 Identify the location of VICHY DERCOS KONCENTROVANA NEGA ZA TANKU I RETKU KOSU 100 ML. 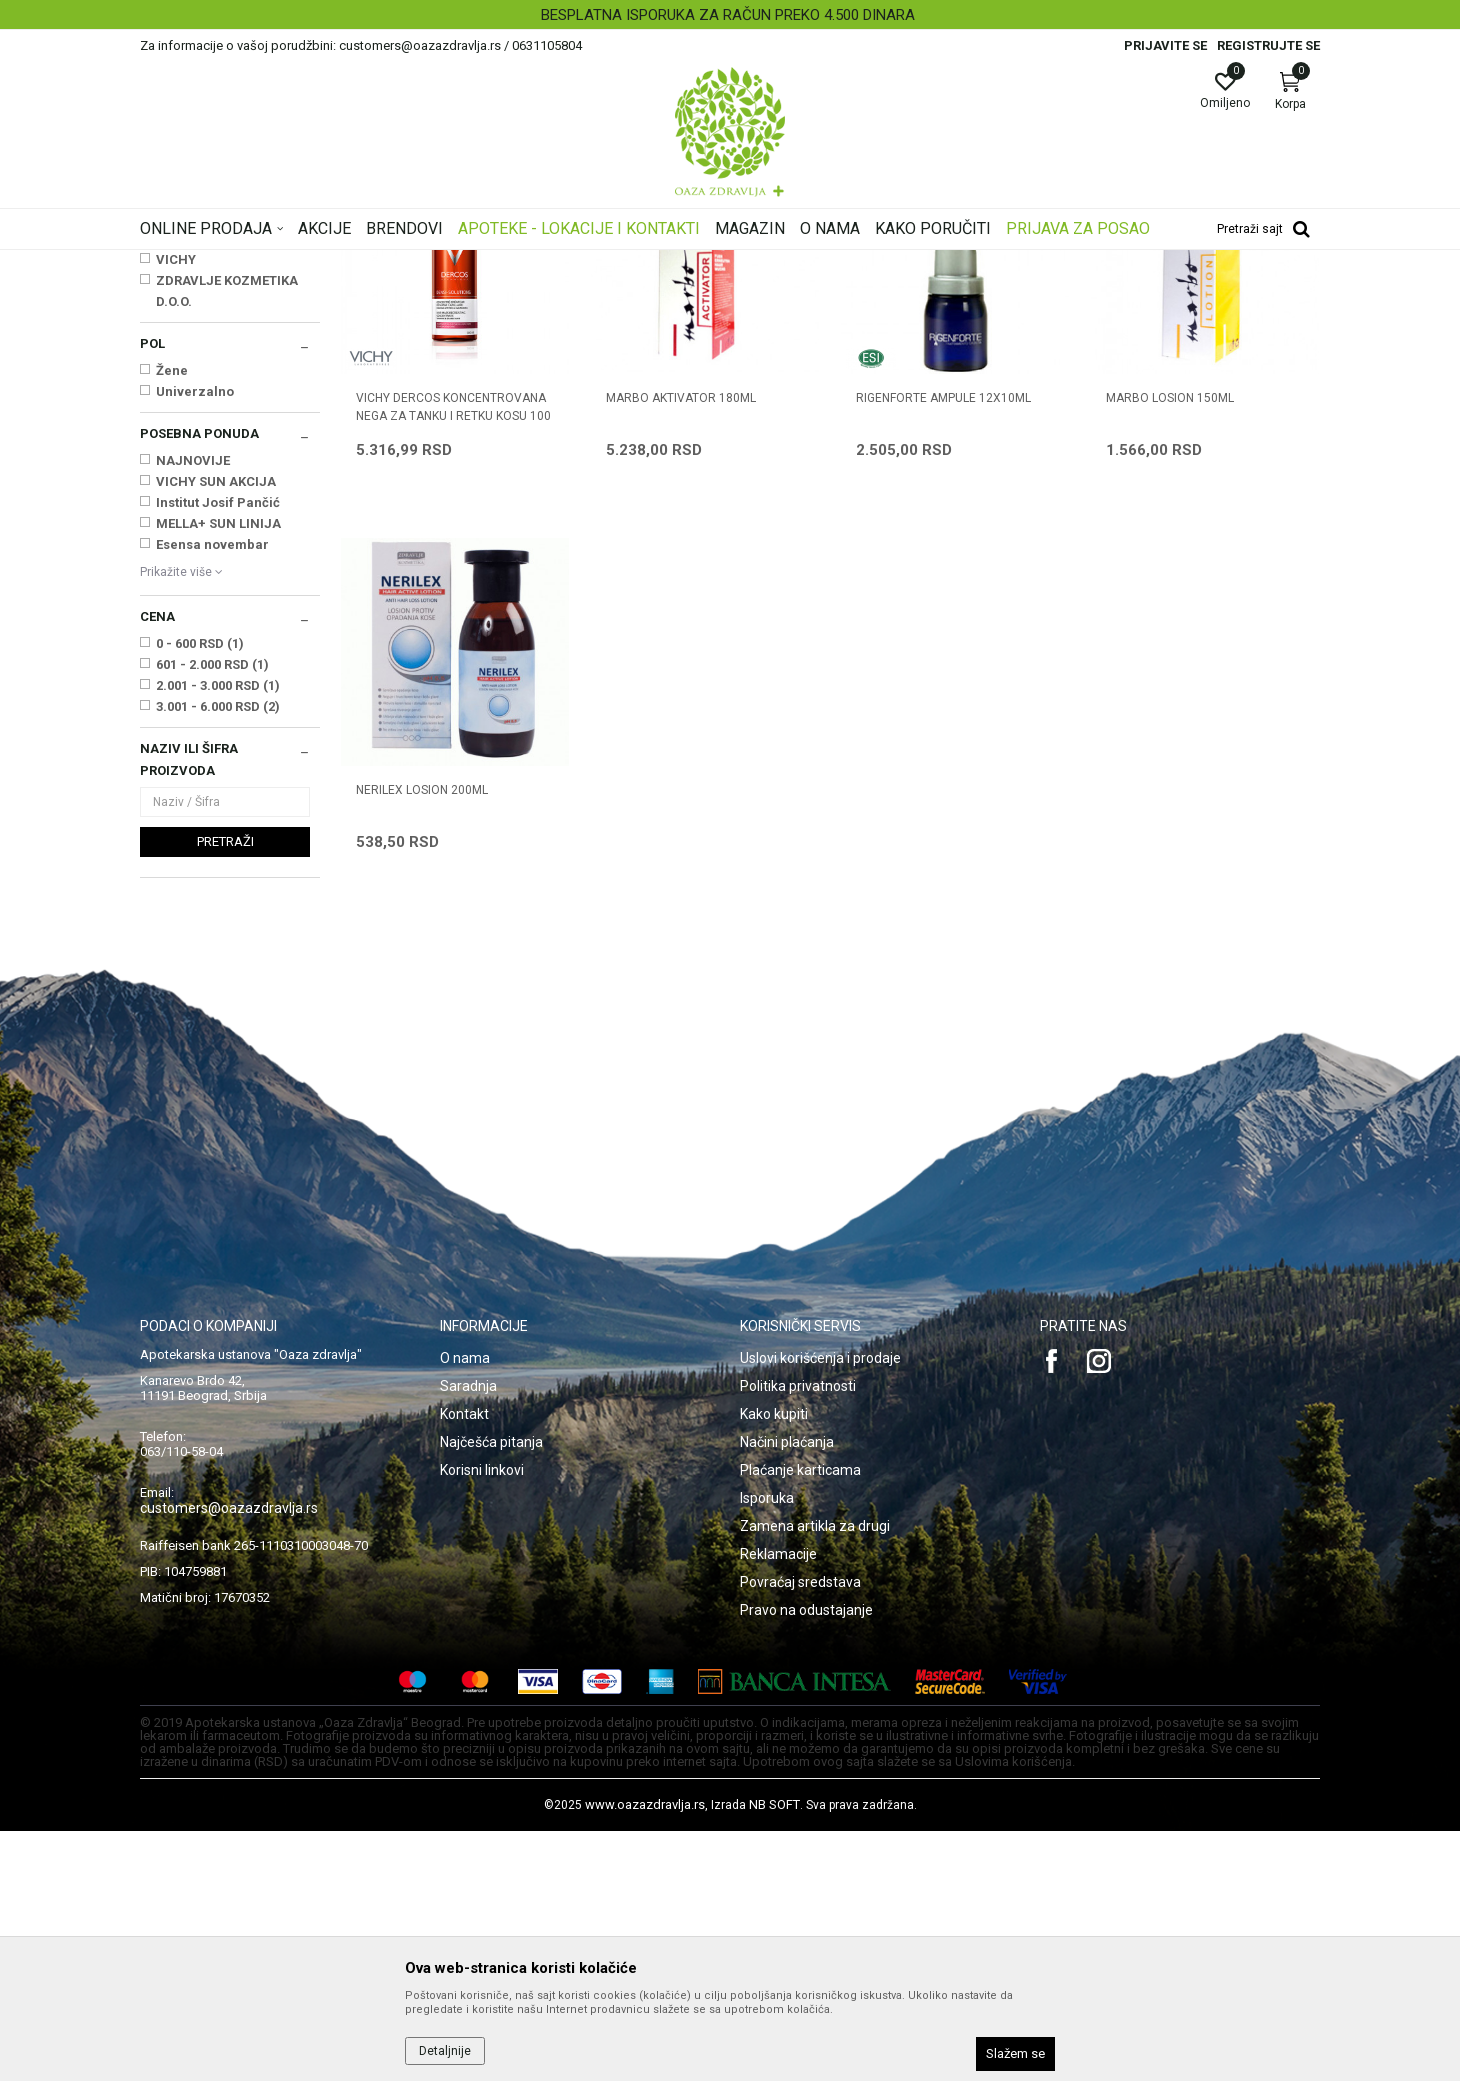
(453, 666).